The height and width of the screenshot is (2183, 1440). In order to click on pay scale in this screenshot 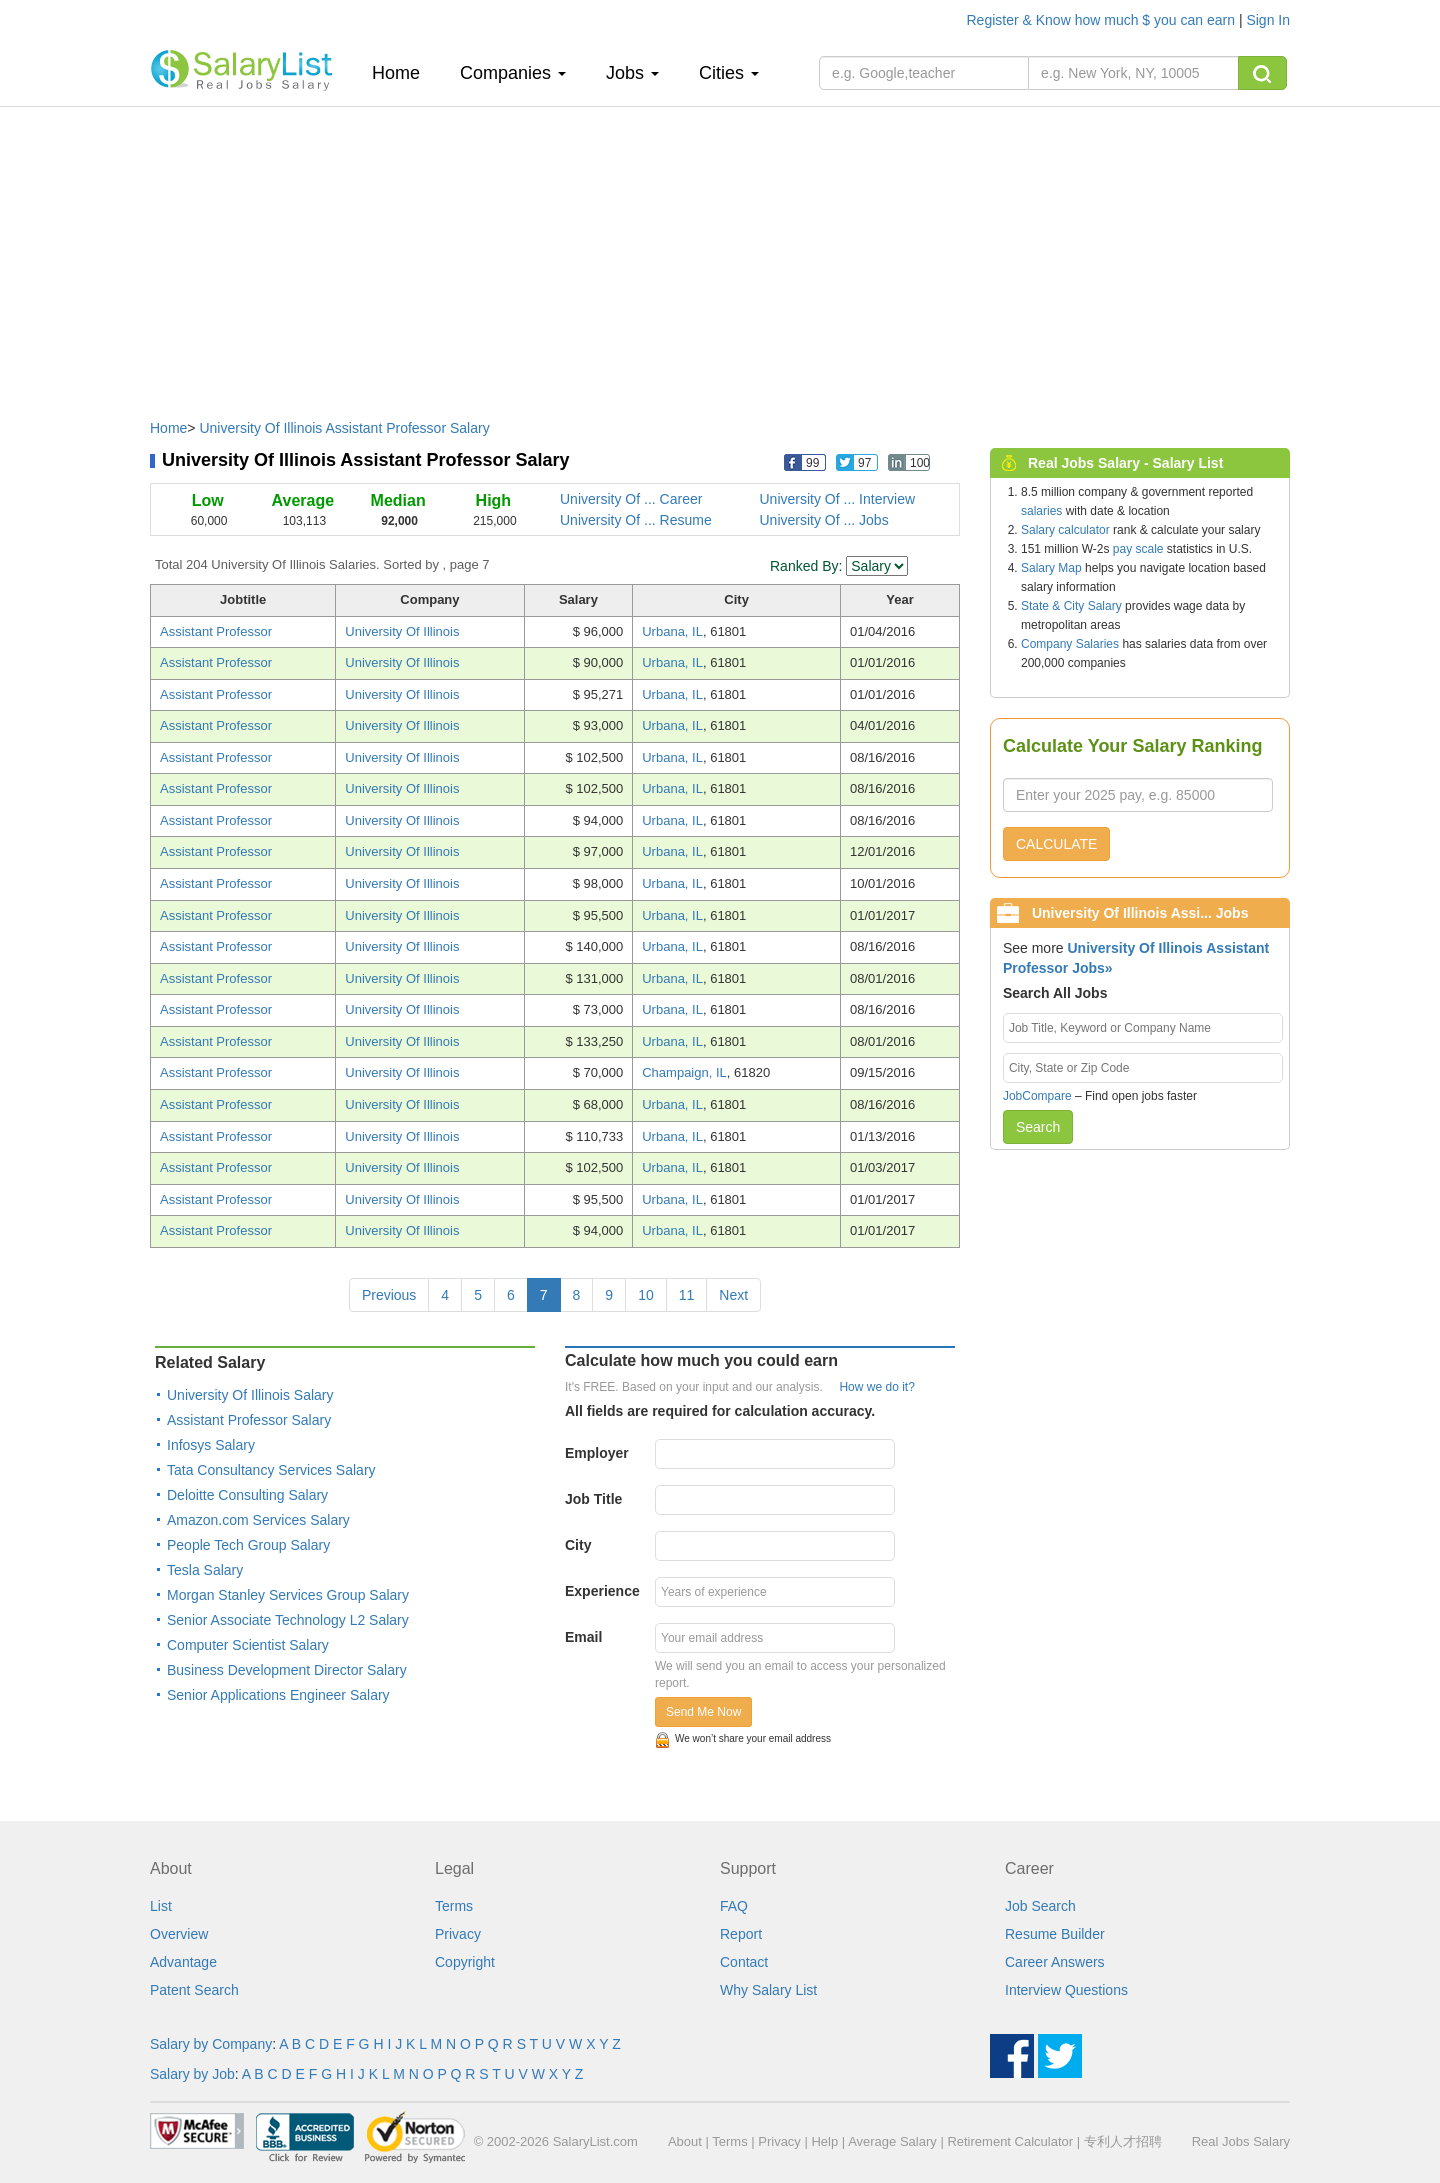, I will do `click(1138, 549)`.